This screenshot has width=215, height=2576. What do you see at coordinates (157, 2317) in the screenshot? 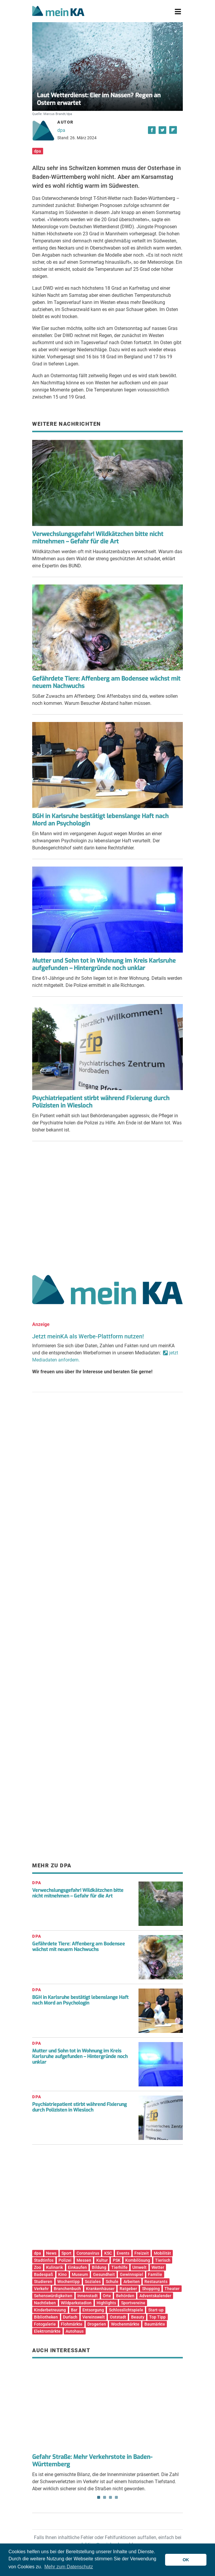
I see `Top Tipp` at bounding box center [157, 2317].